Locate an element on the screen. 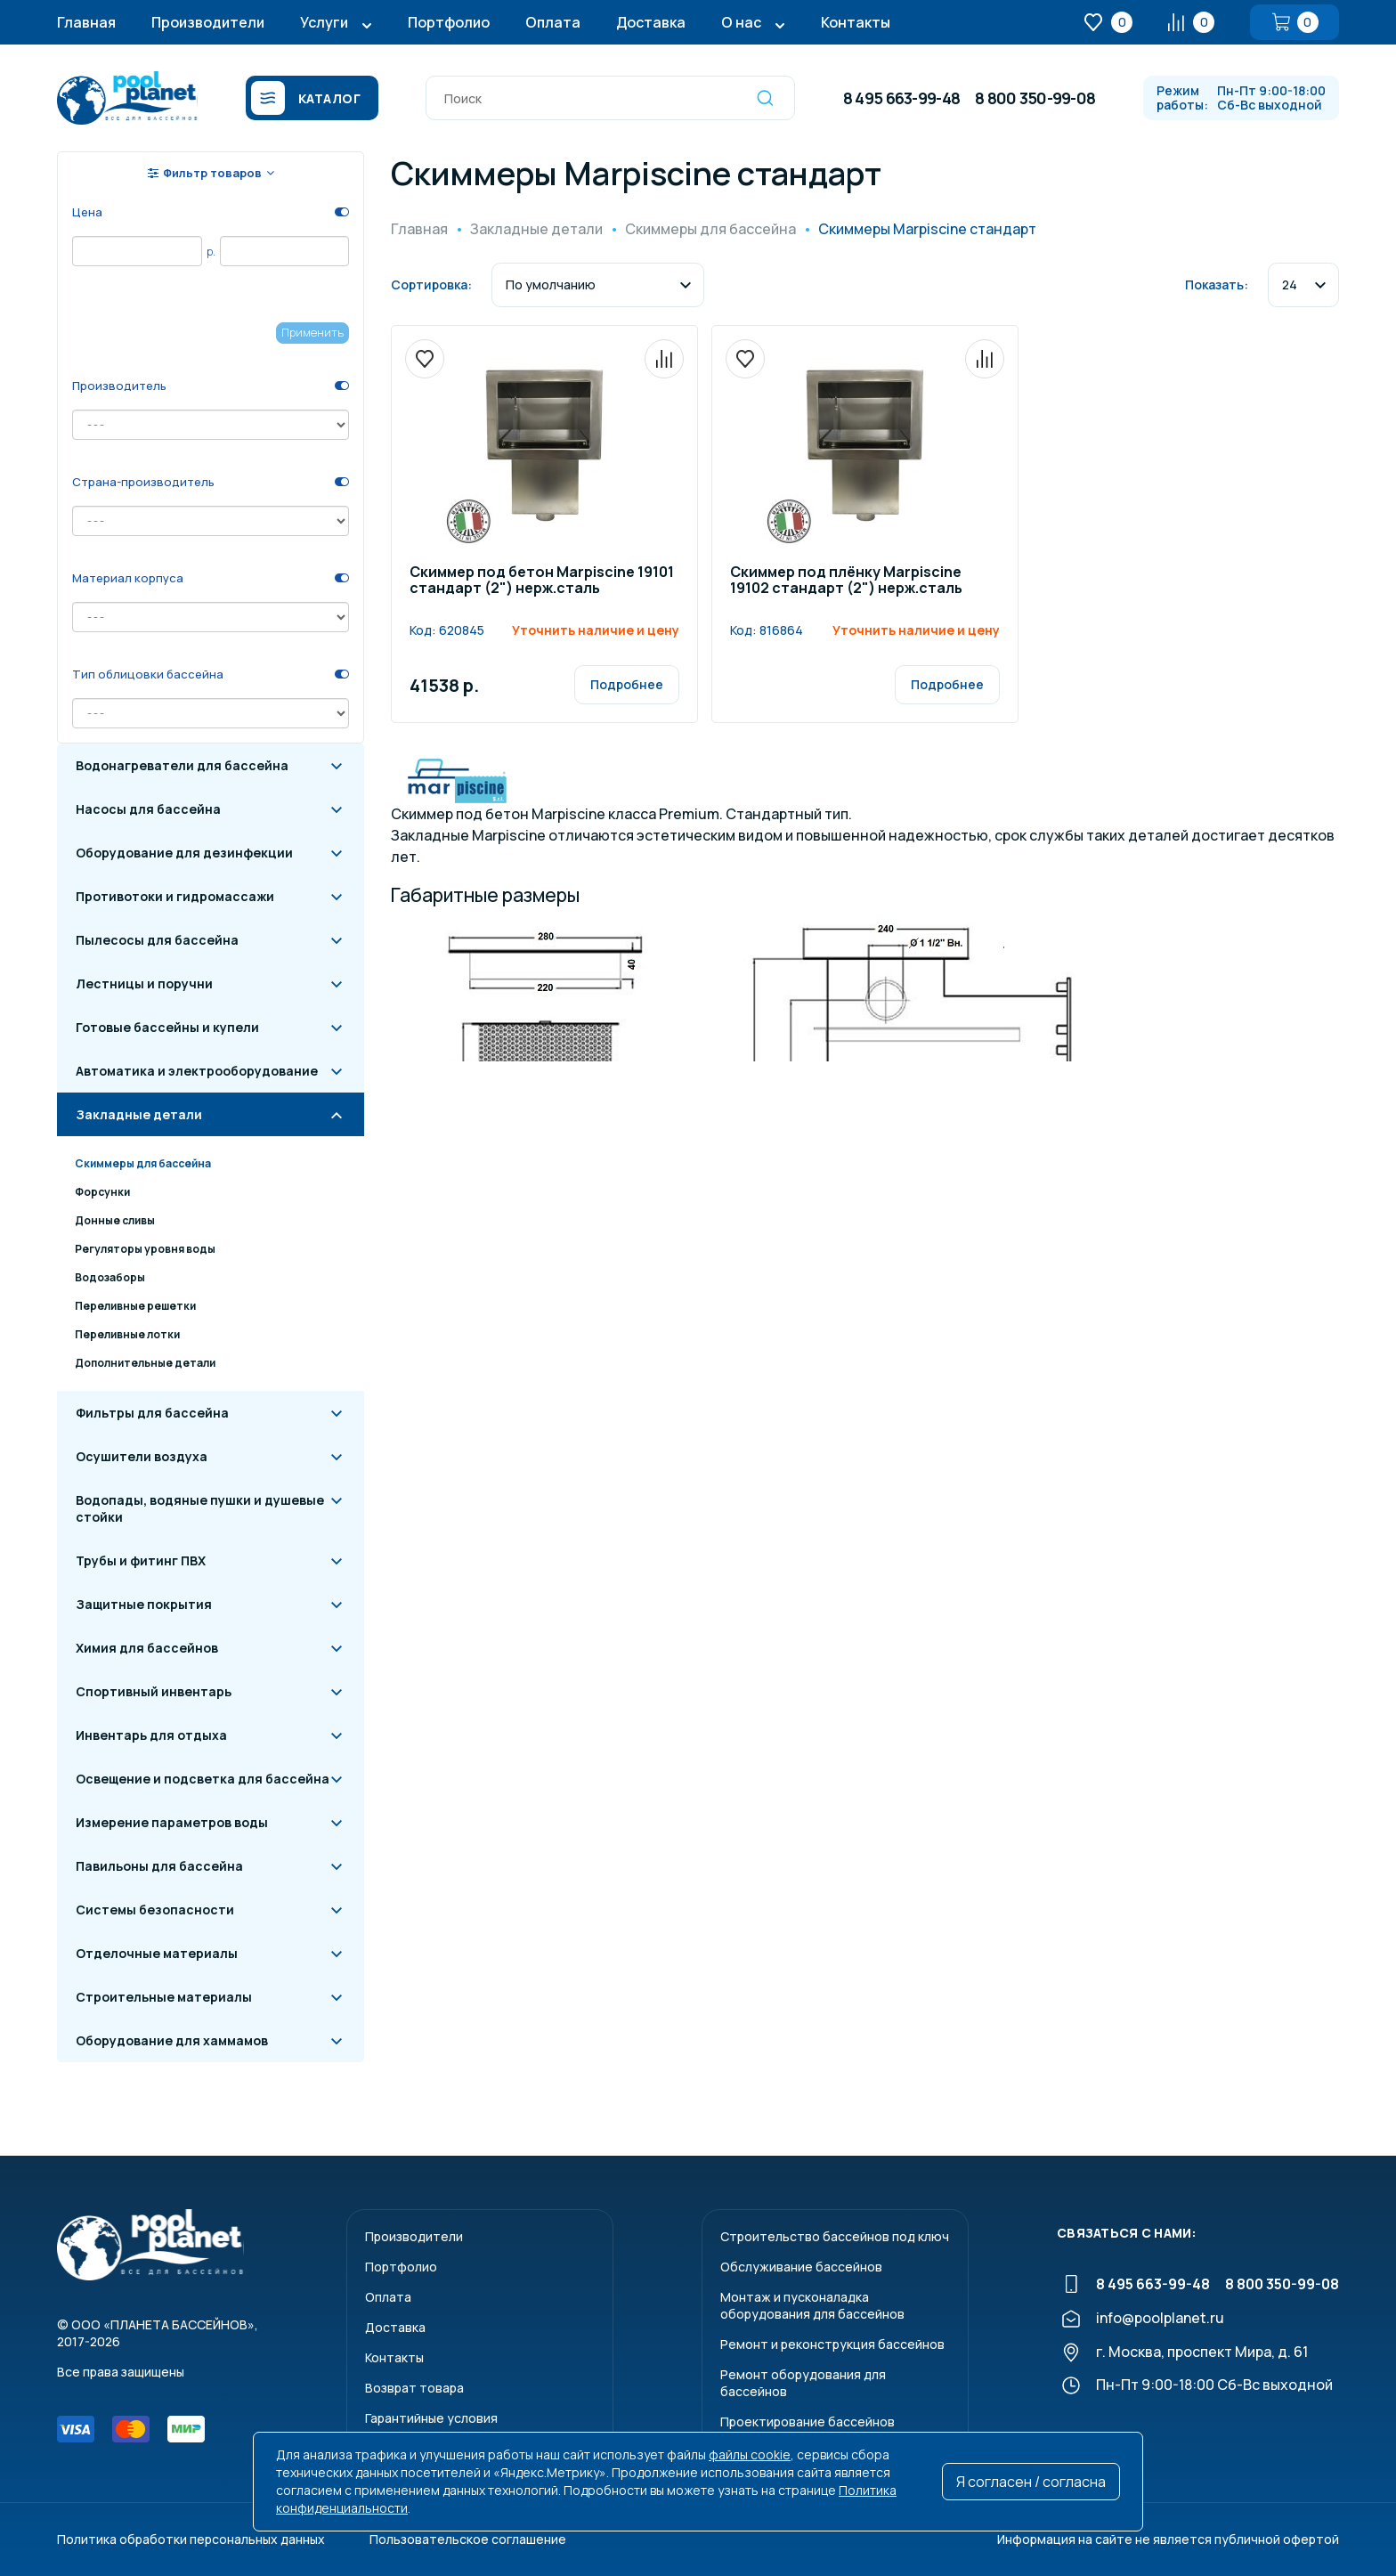  Переливные лотки is located at coordinates (127, 1334).